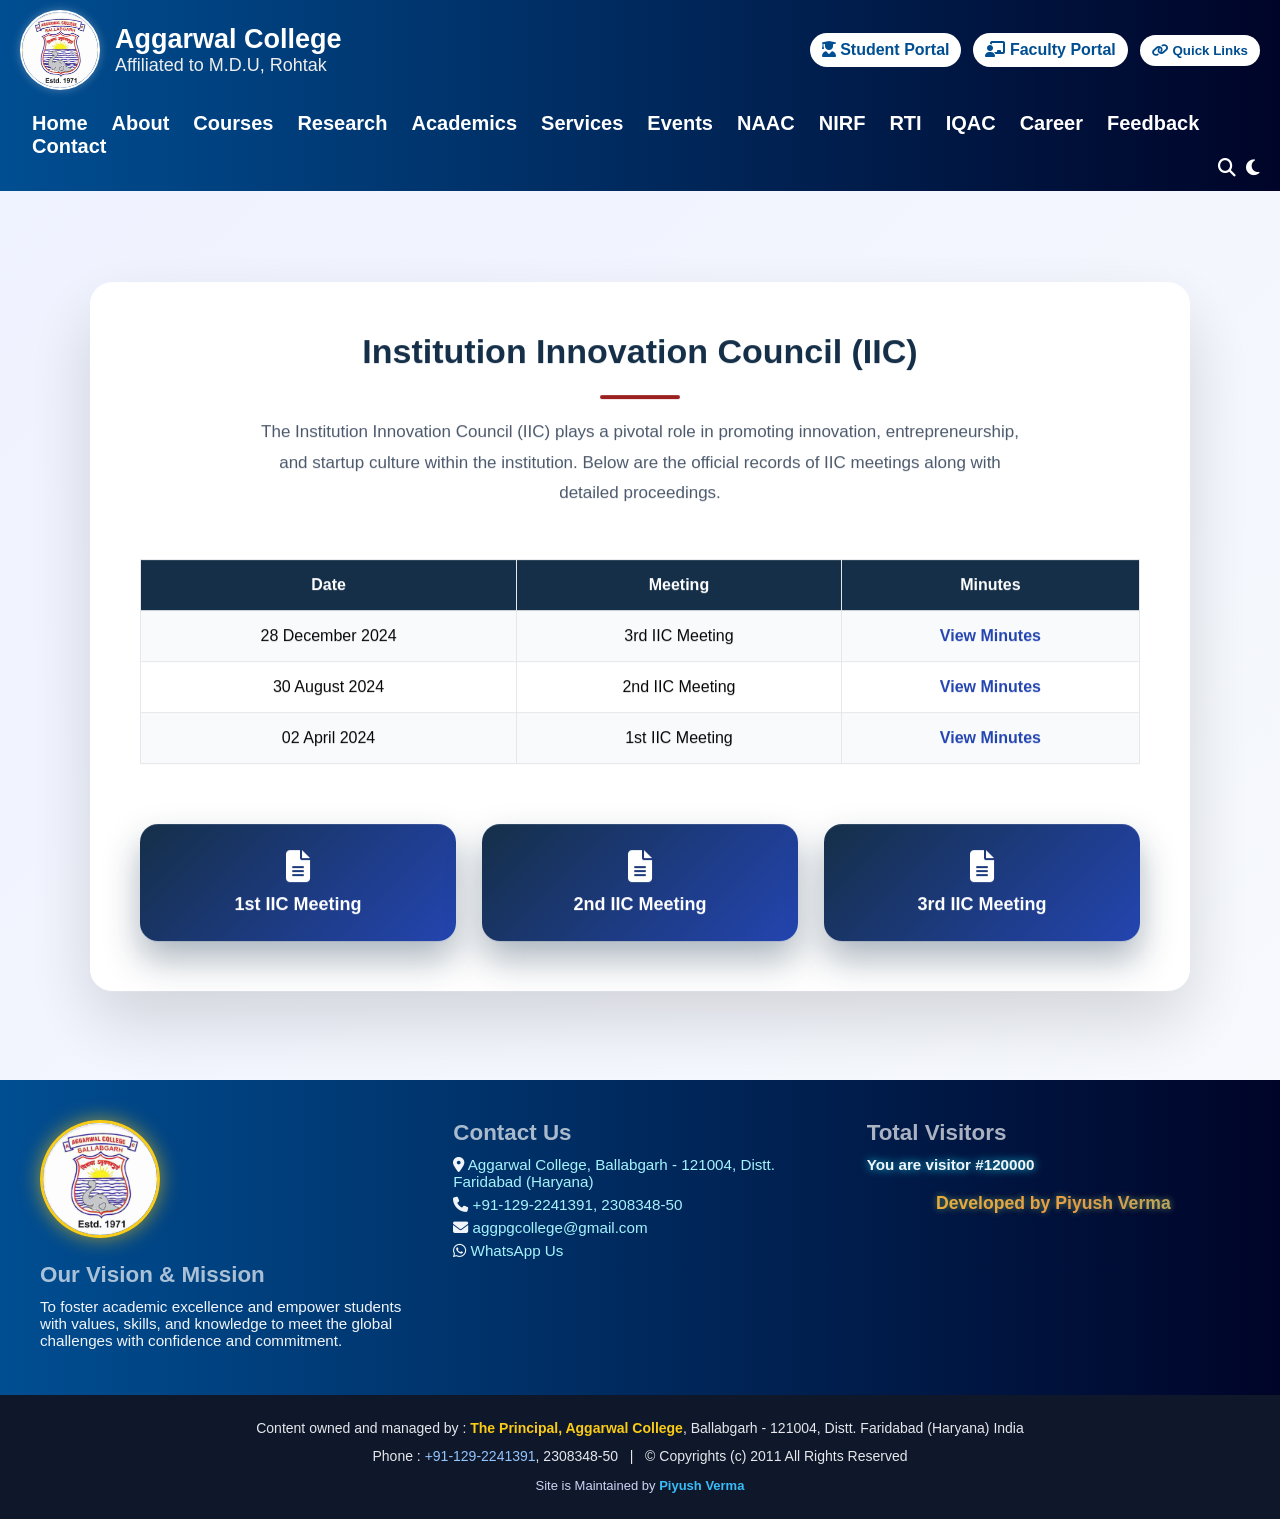 The image size is (1280, 1519). Describe the element at coordinates (886, 49) in the screenshot. I see `Student Portal` at that location.